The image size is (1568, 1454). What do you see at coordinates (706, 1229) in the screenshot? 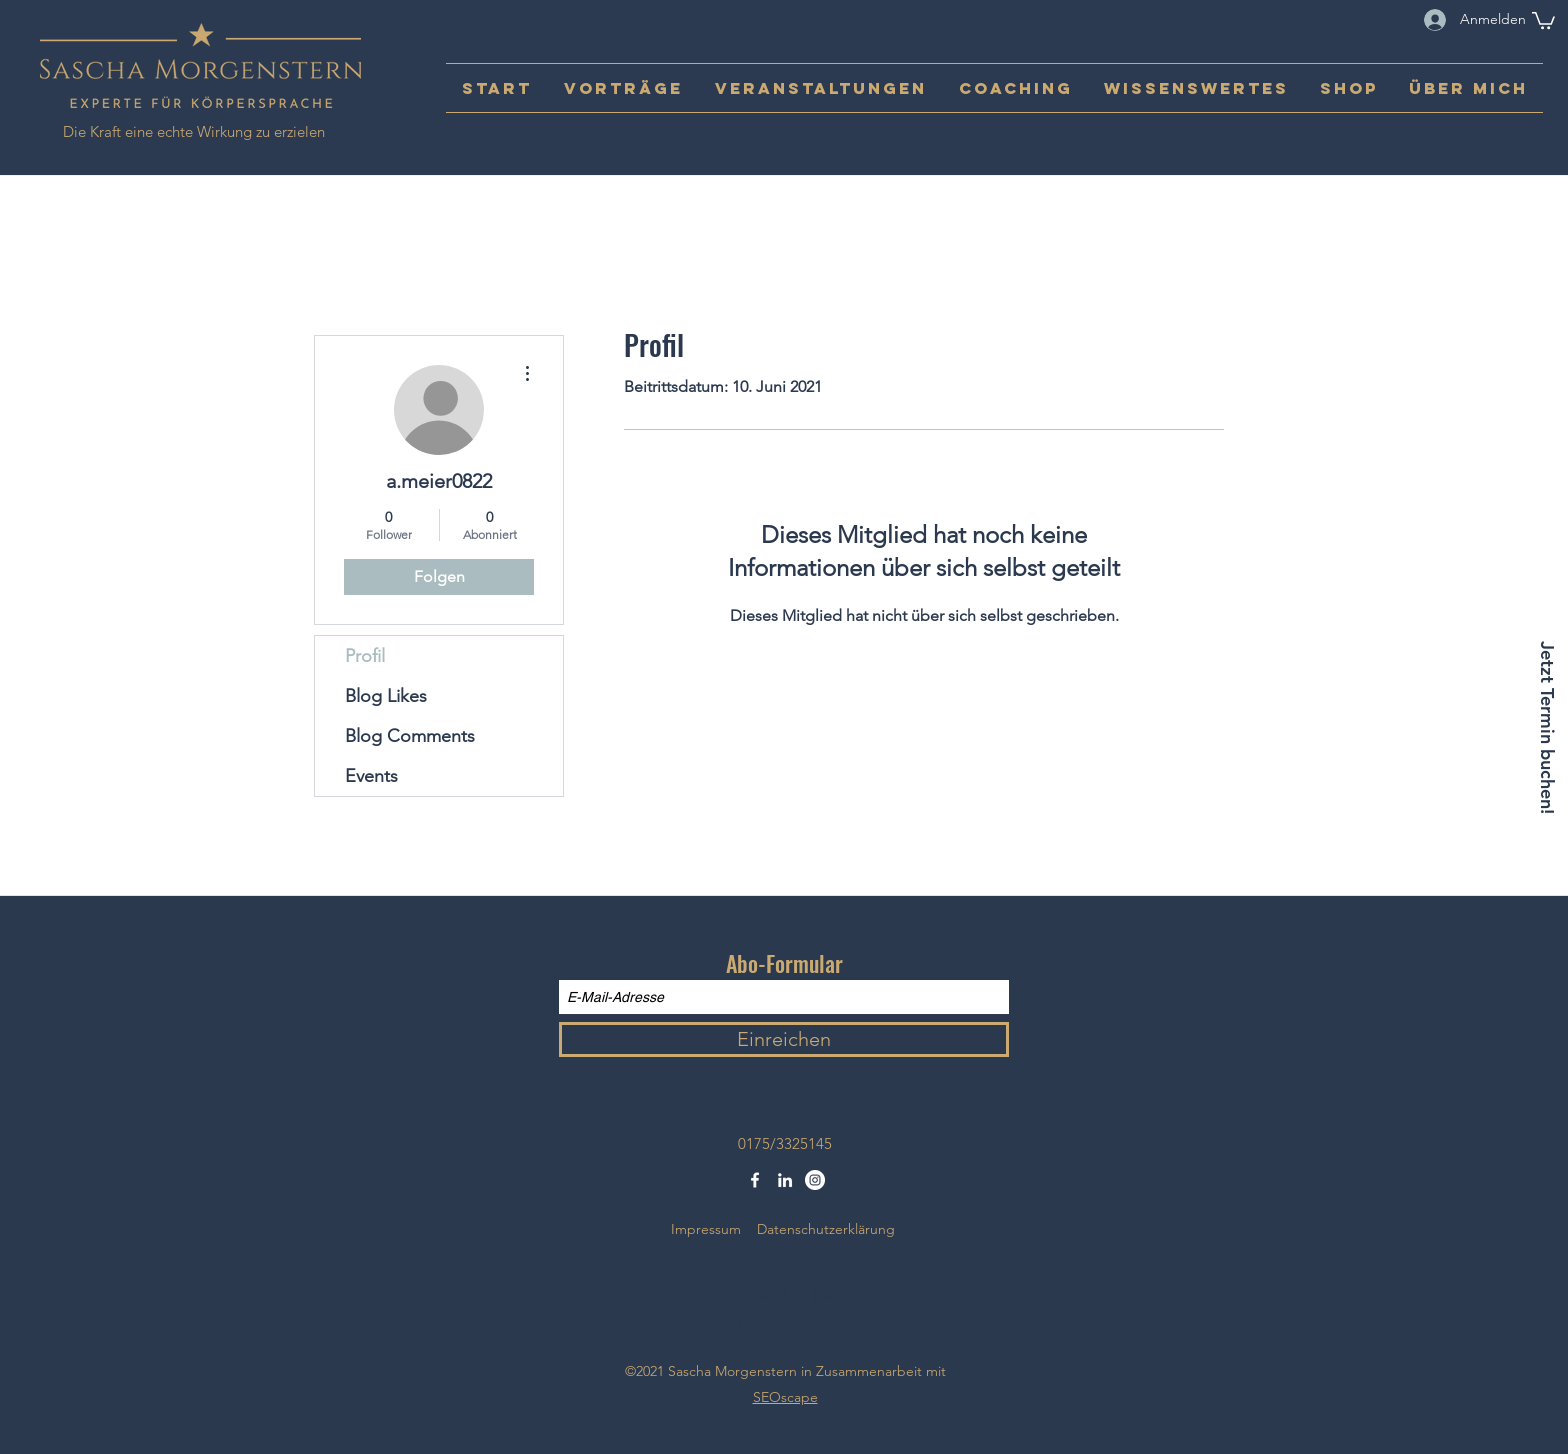
I see `Impressum` at bounding box center [706, 1229].